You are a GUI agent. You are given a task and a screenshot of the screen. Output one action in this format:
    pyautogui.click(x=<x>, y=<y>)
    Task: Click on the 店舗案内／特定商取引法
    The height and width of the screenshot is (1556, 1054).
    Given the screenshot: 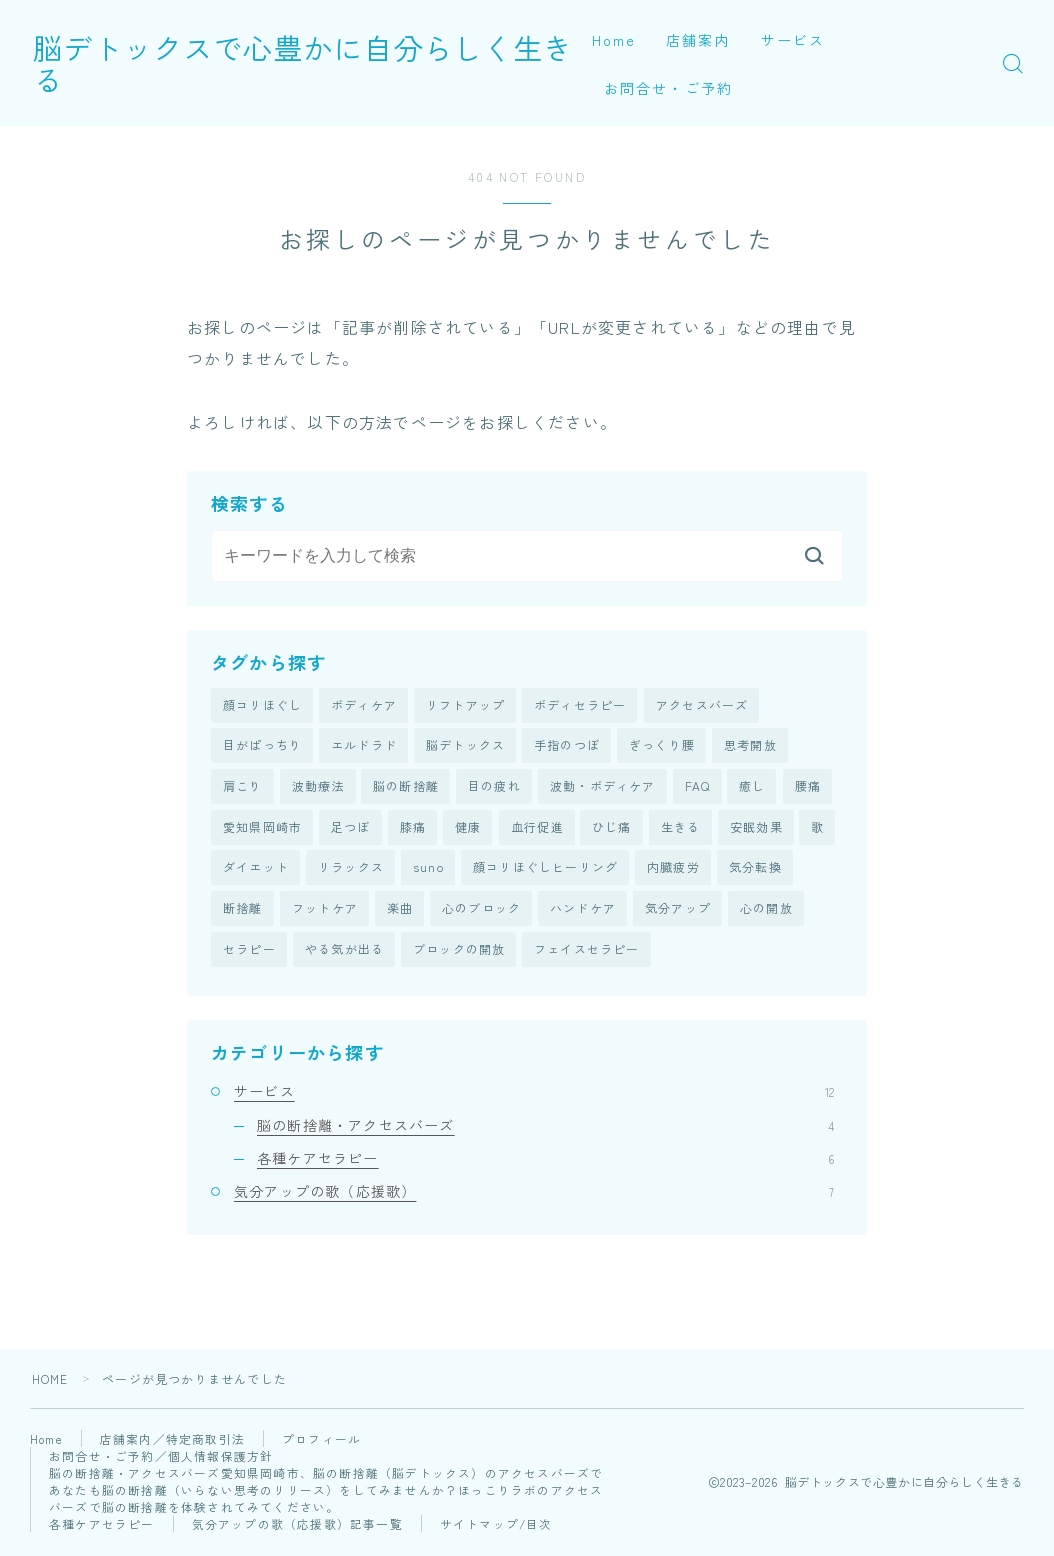 What is the action you would take?
    pyautogui.click(x=175, y=1444)
    